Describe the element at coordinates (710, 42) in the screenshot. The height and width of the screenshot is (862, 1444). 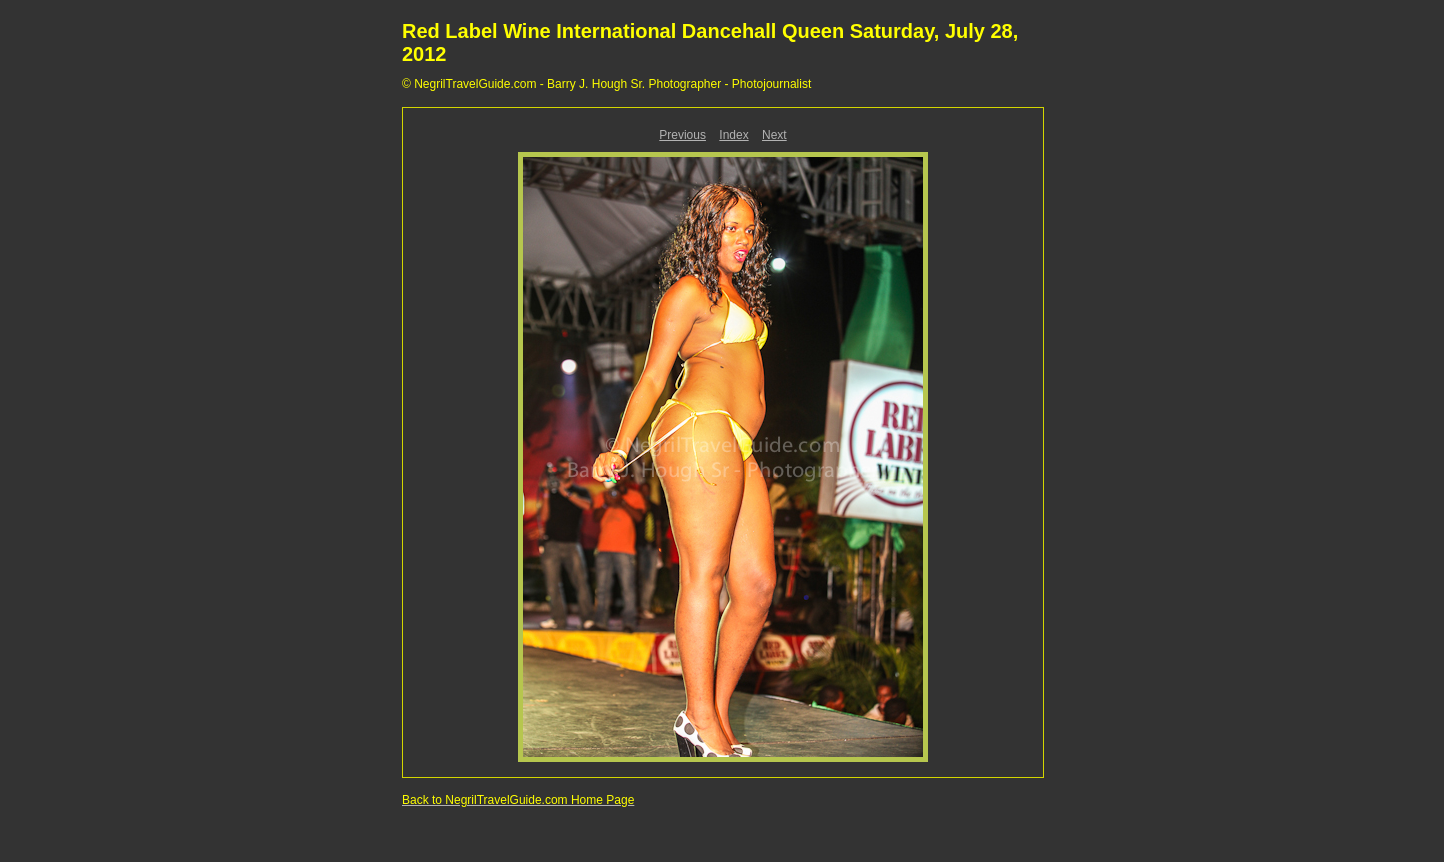
I see `Red Label Wine International Dancehall Queen Saturday, July 28, 2012` at that location.